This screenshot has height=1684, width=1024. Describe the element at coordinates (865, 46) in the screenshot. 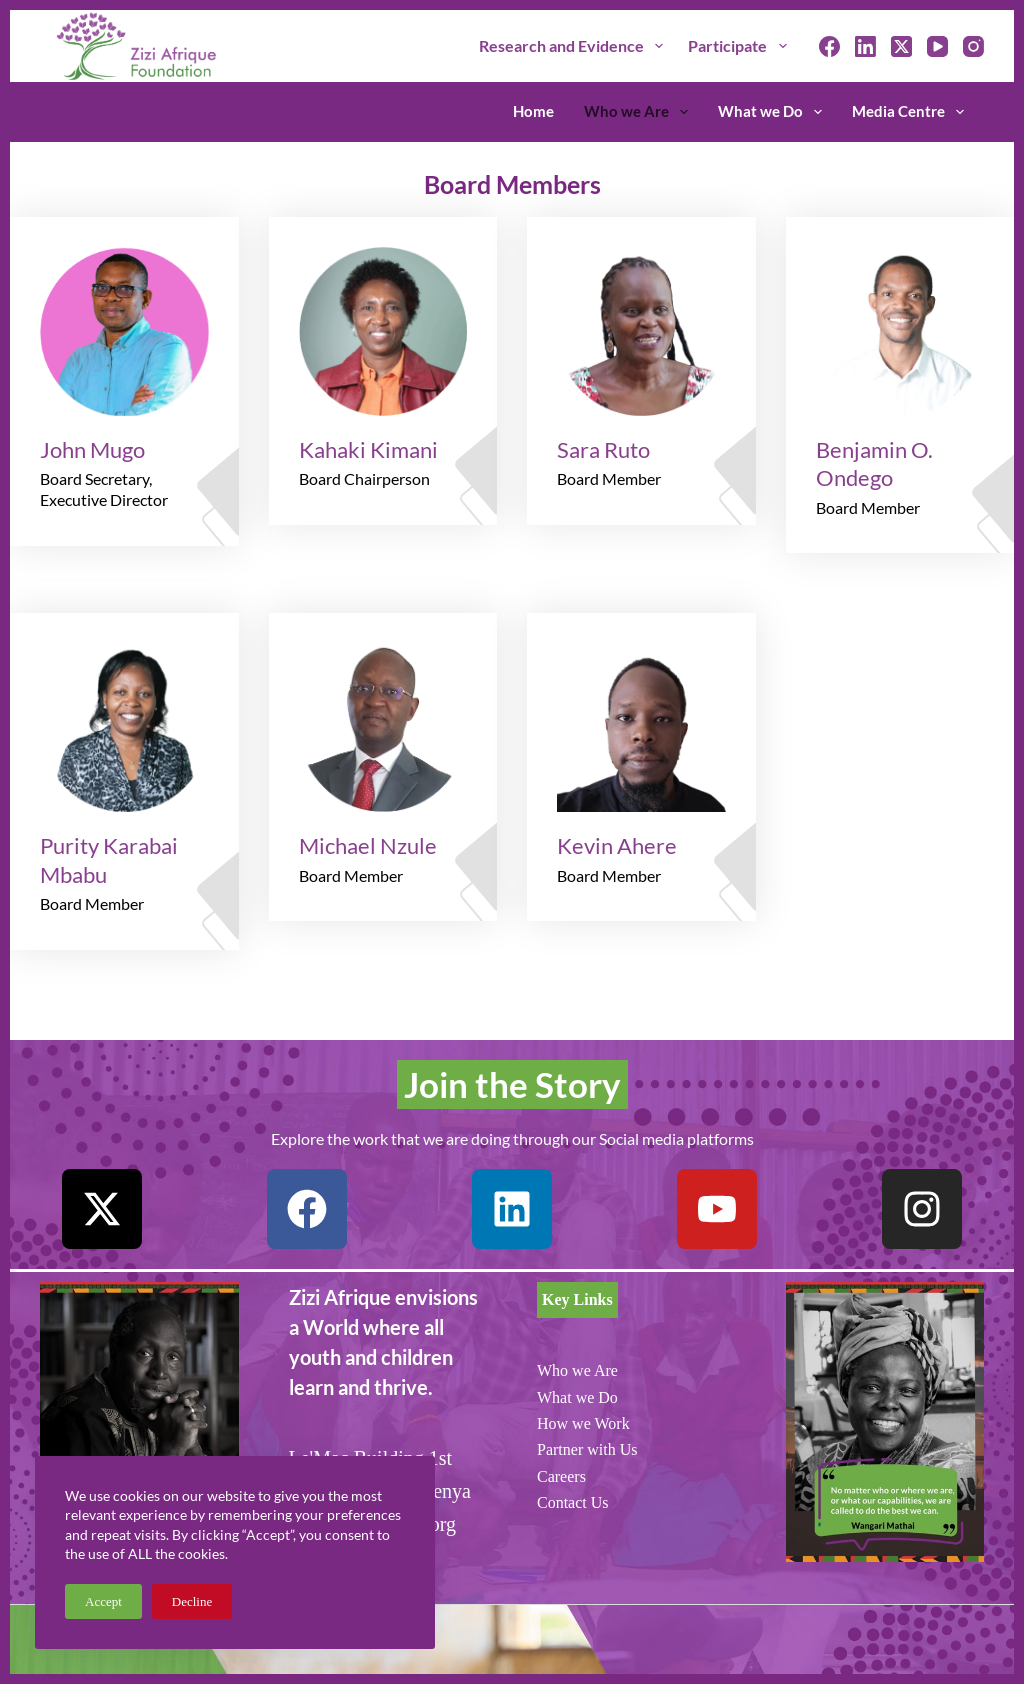

I see `[LinkedIn]` at that location.